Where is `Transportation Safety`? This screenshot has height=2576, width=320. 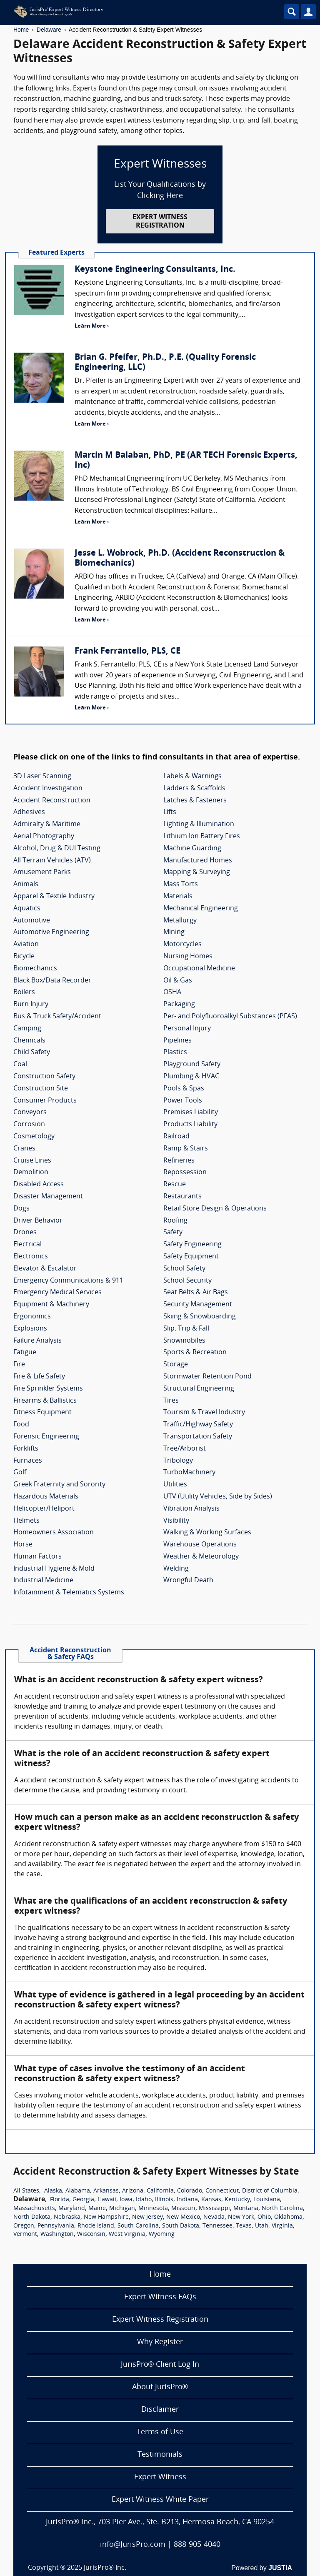 Transportation Safety is located at coordinates (197, 1436).